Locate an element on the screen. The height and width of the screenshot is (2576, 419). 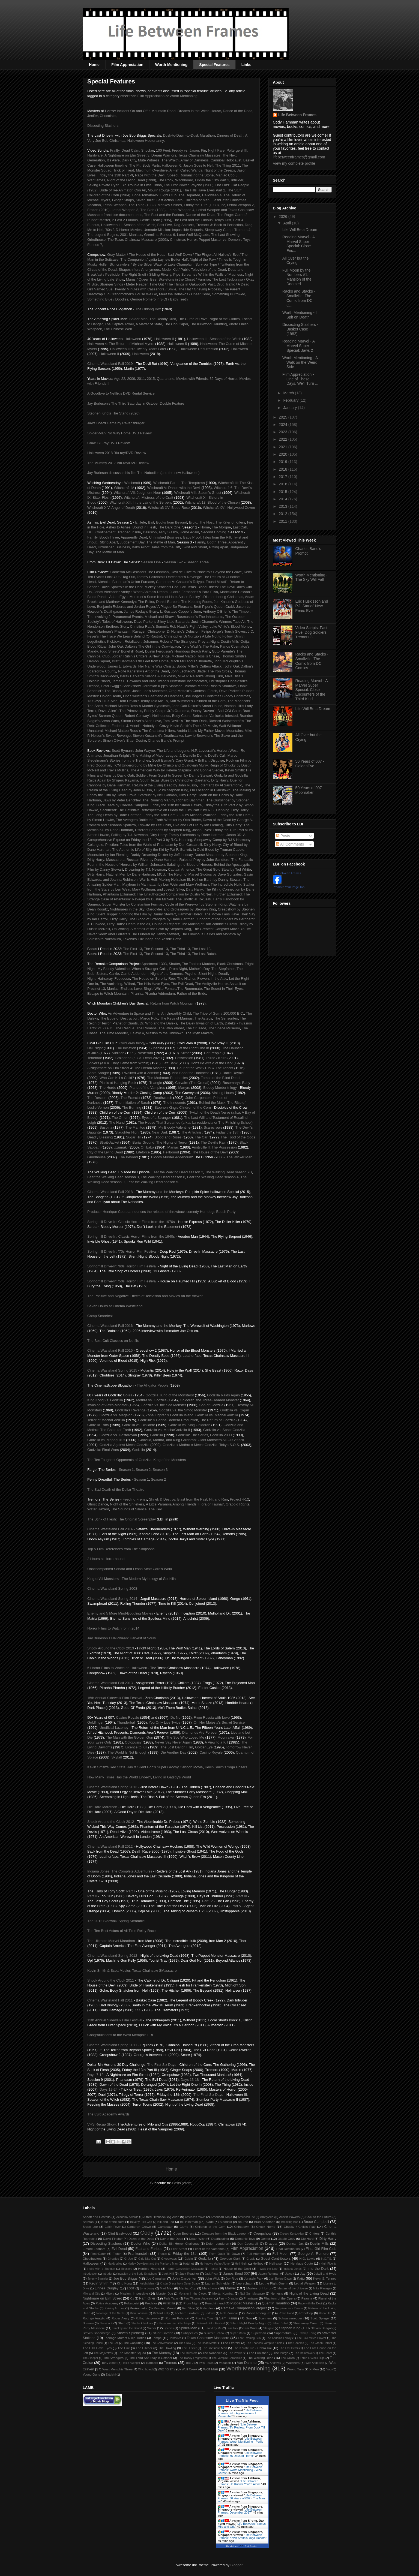
The Right Snuff / Sibling Rivalry is located at coordinates (146, 274).